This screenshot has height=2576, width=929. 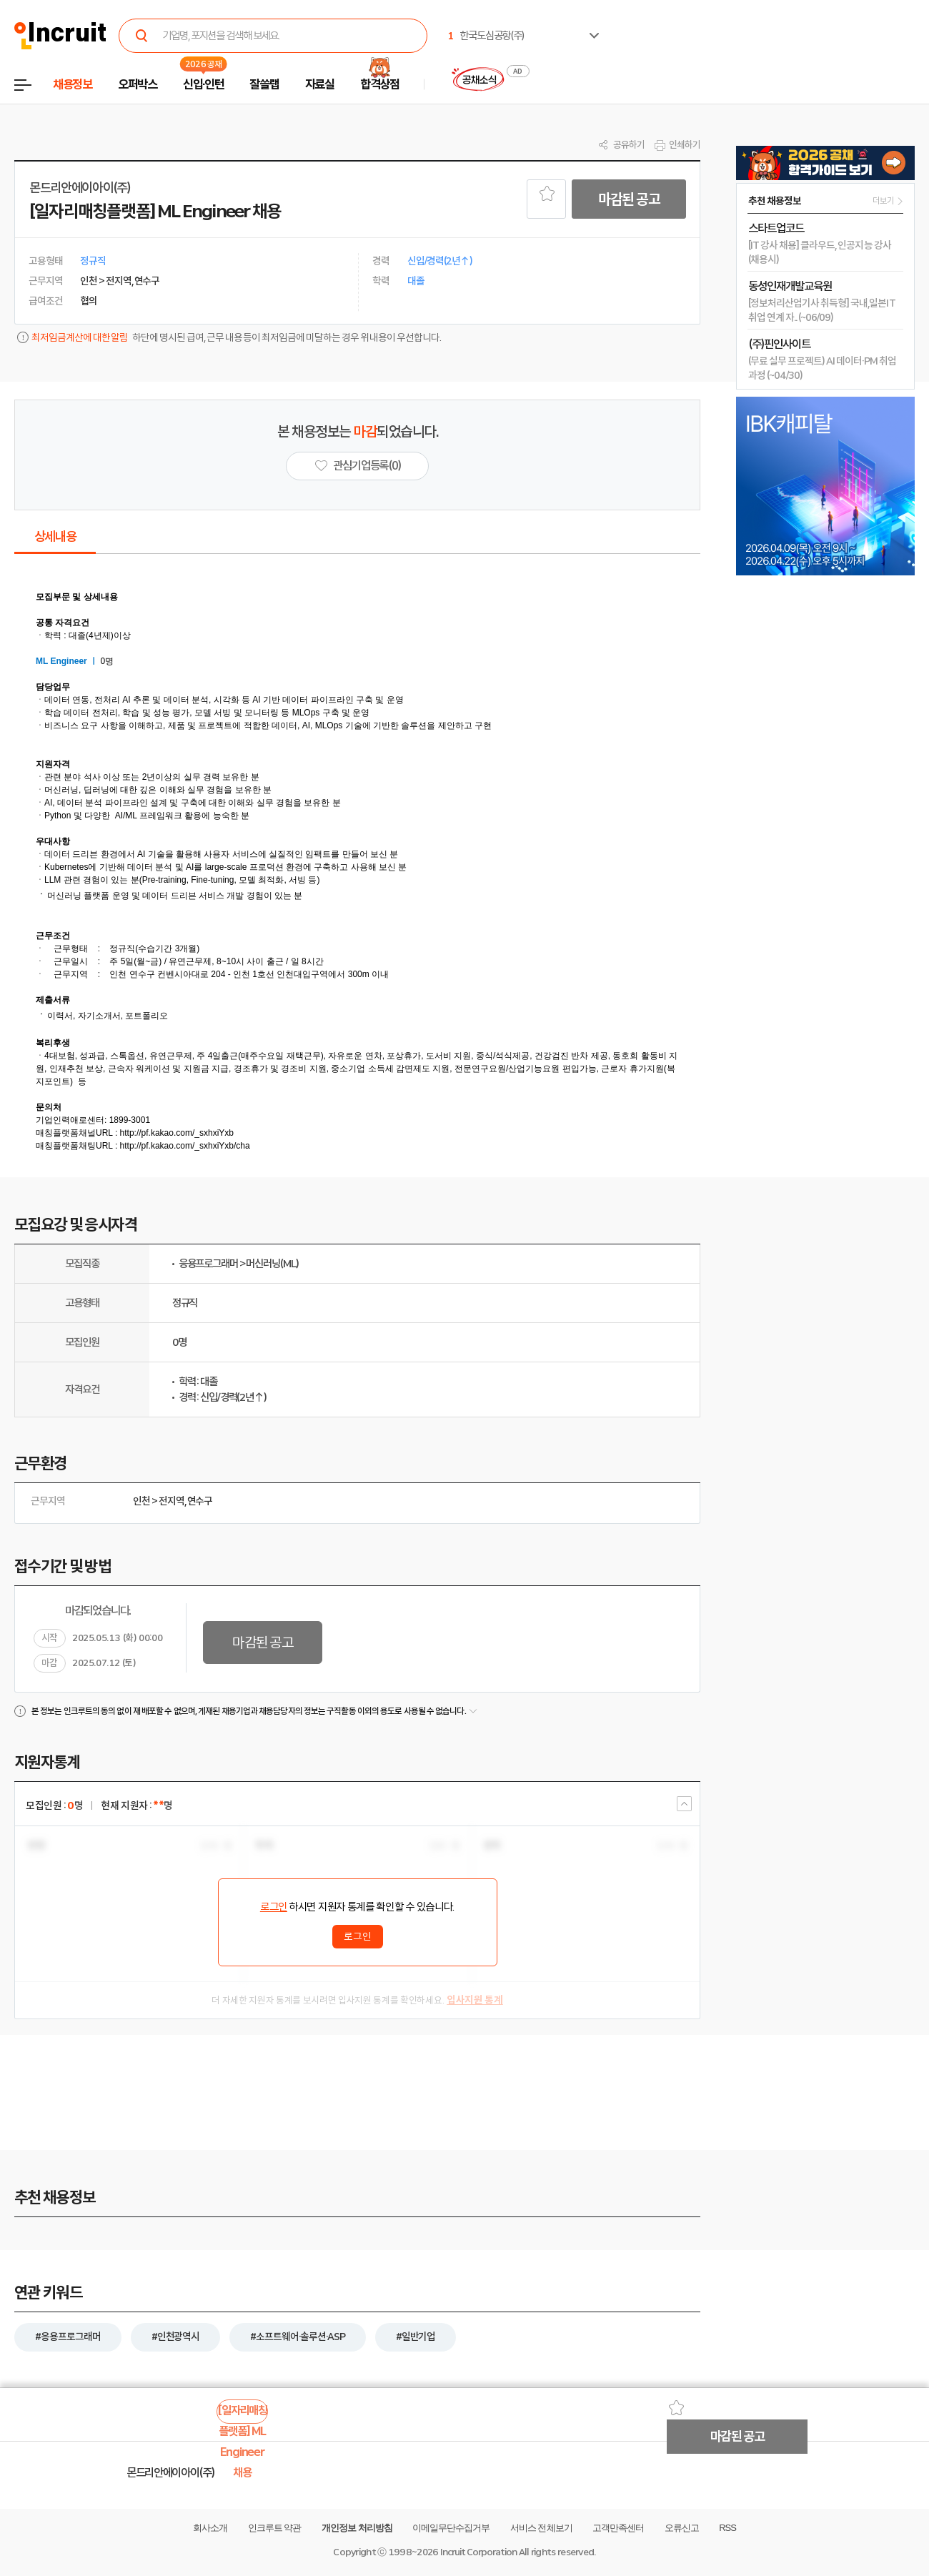 I want to click on 머신러닝(ML), so click(x=272, y=1264).